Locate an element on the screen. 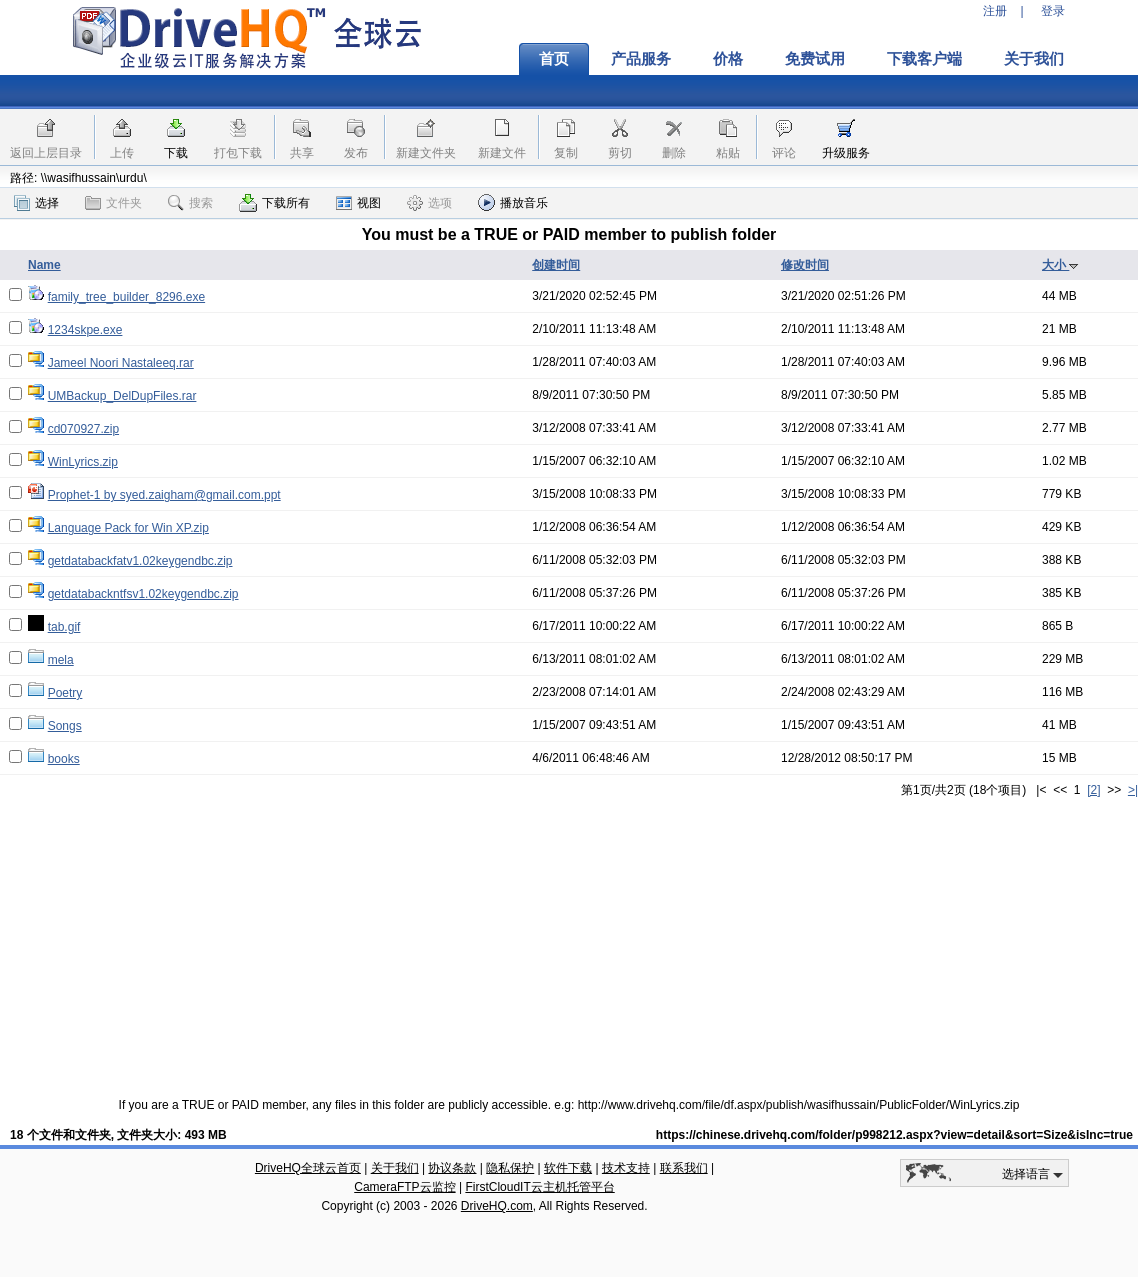 Image resolution: width=1138 pixels, height=1277 pixels. Songs is located at coordinates (65, 726).